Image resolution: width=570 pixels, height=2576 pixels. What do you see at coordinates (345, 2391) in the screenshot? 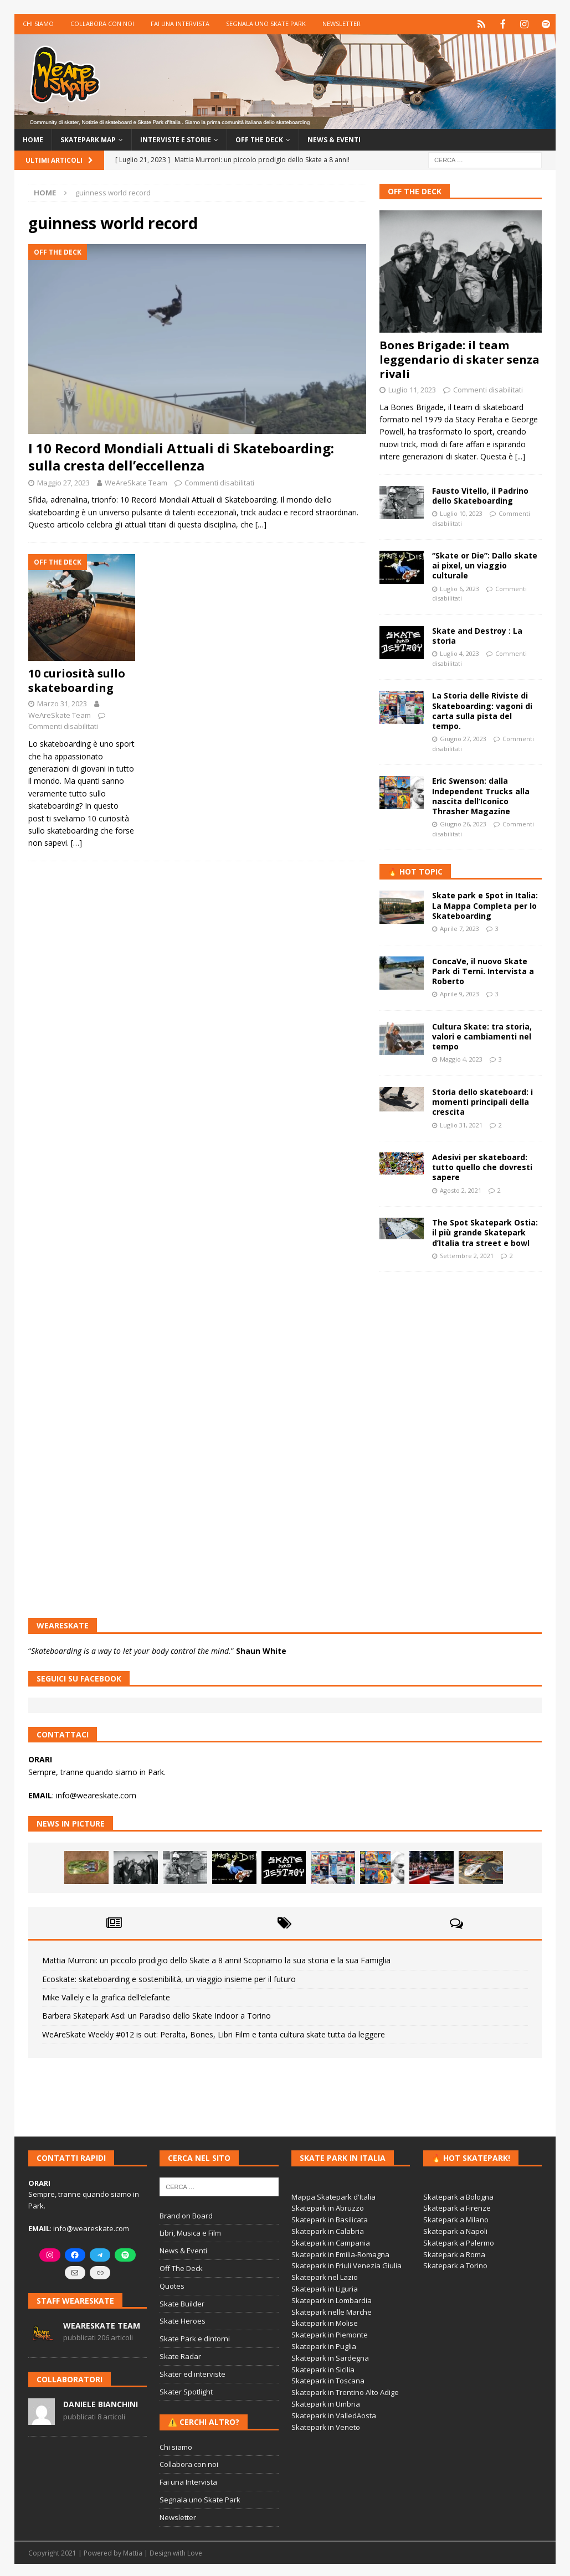
I see `Skatepark in Trentino Alto Adige` at bounding box center [345, 2391].